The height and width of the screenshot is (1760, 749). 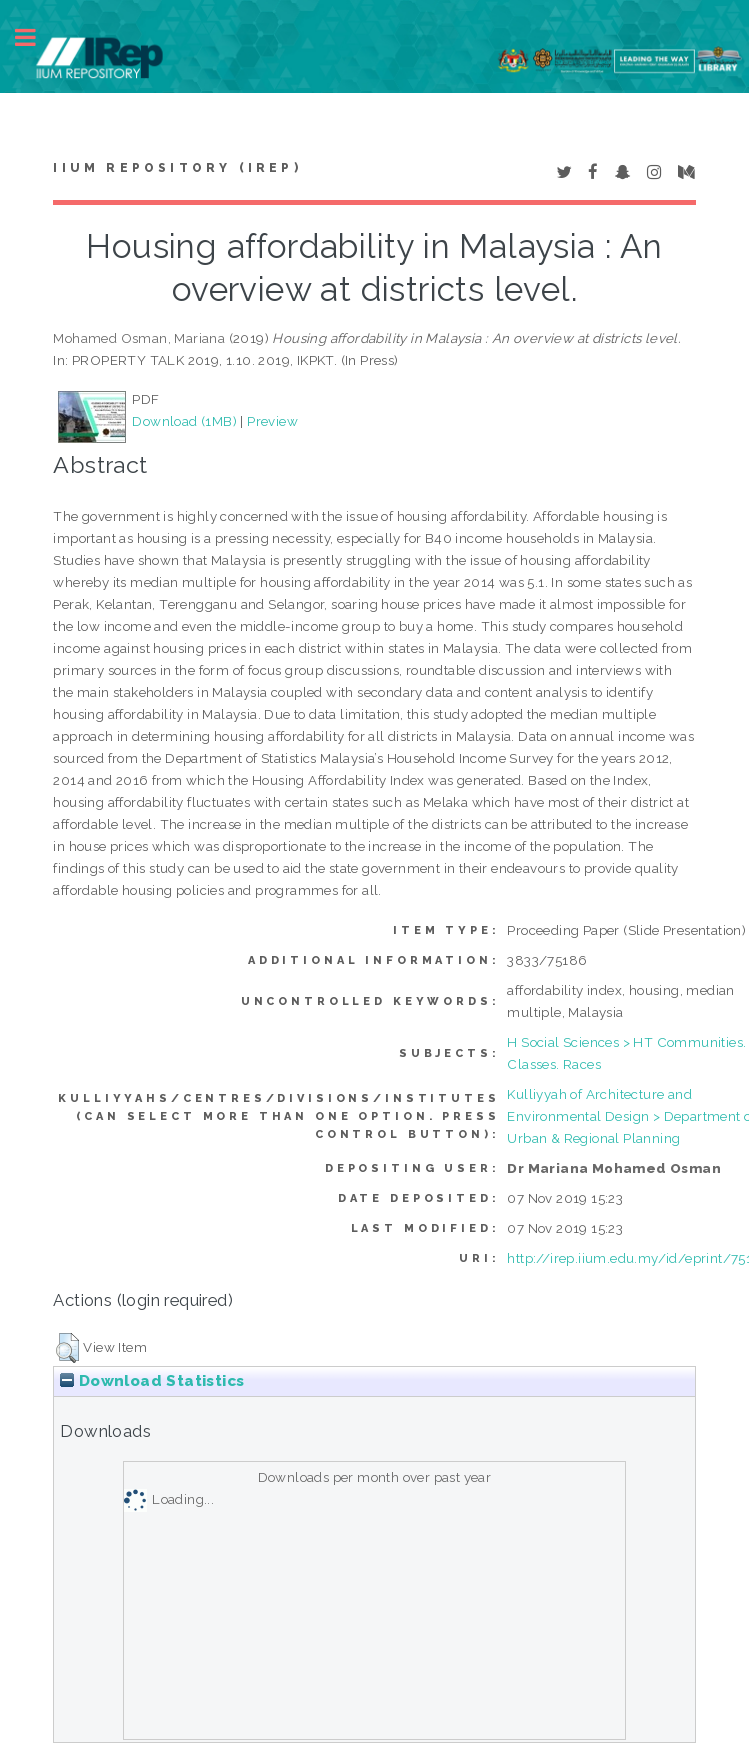 What do you see at coordinates (272, 421) in the screenshot?
I see `Preview` at bounding box center [272, 421].